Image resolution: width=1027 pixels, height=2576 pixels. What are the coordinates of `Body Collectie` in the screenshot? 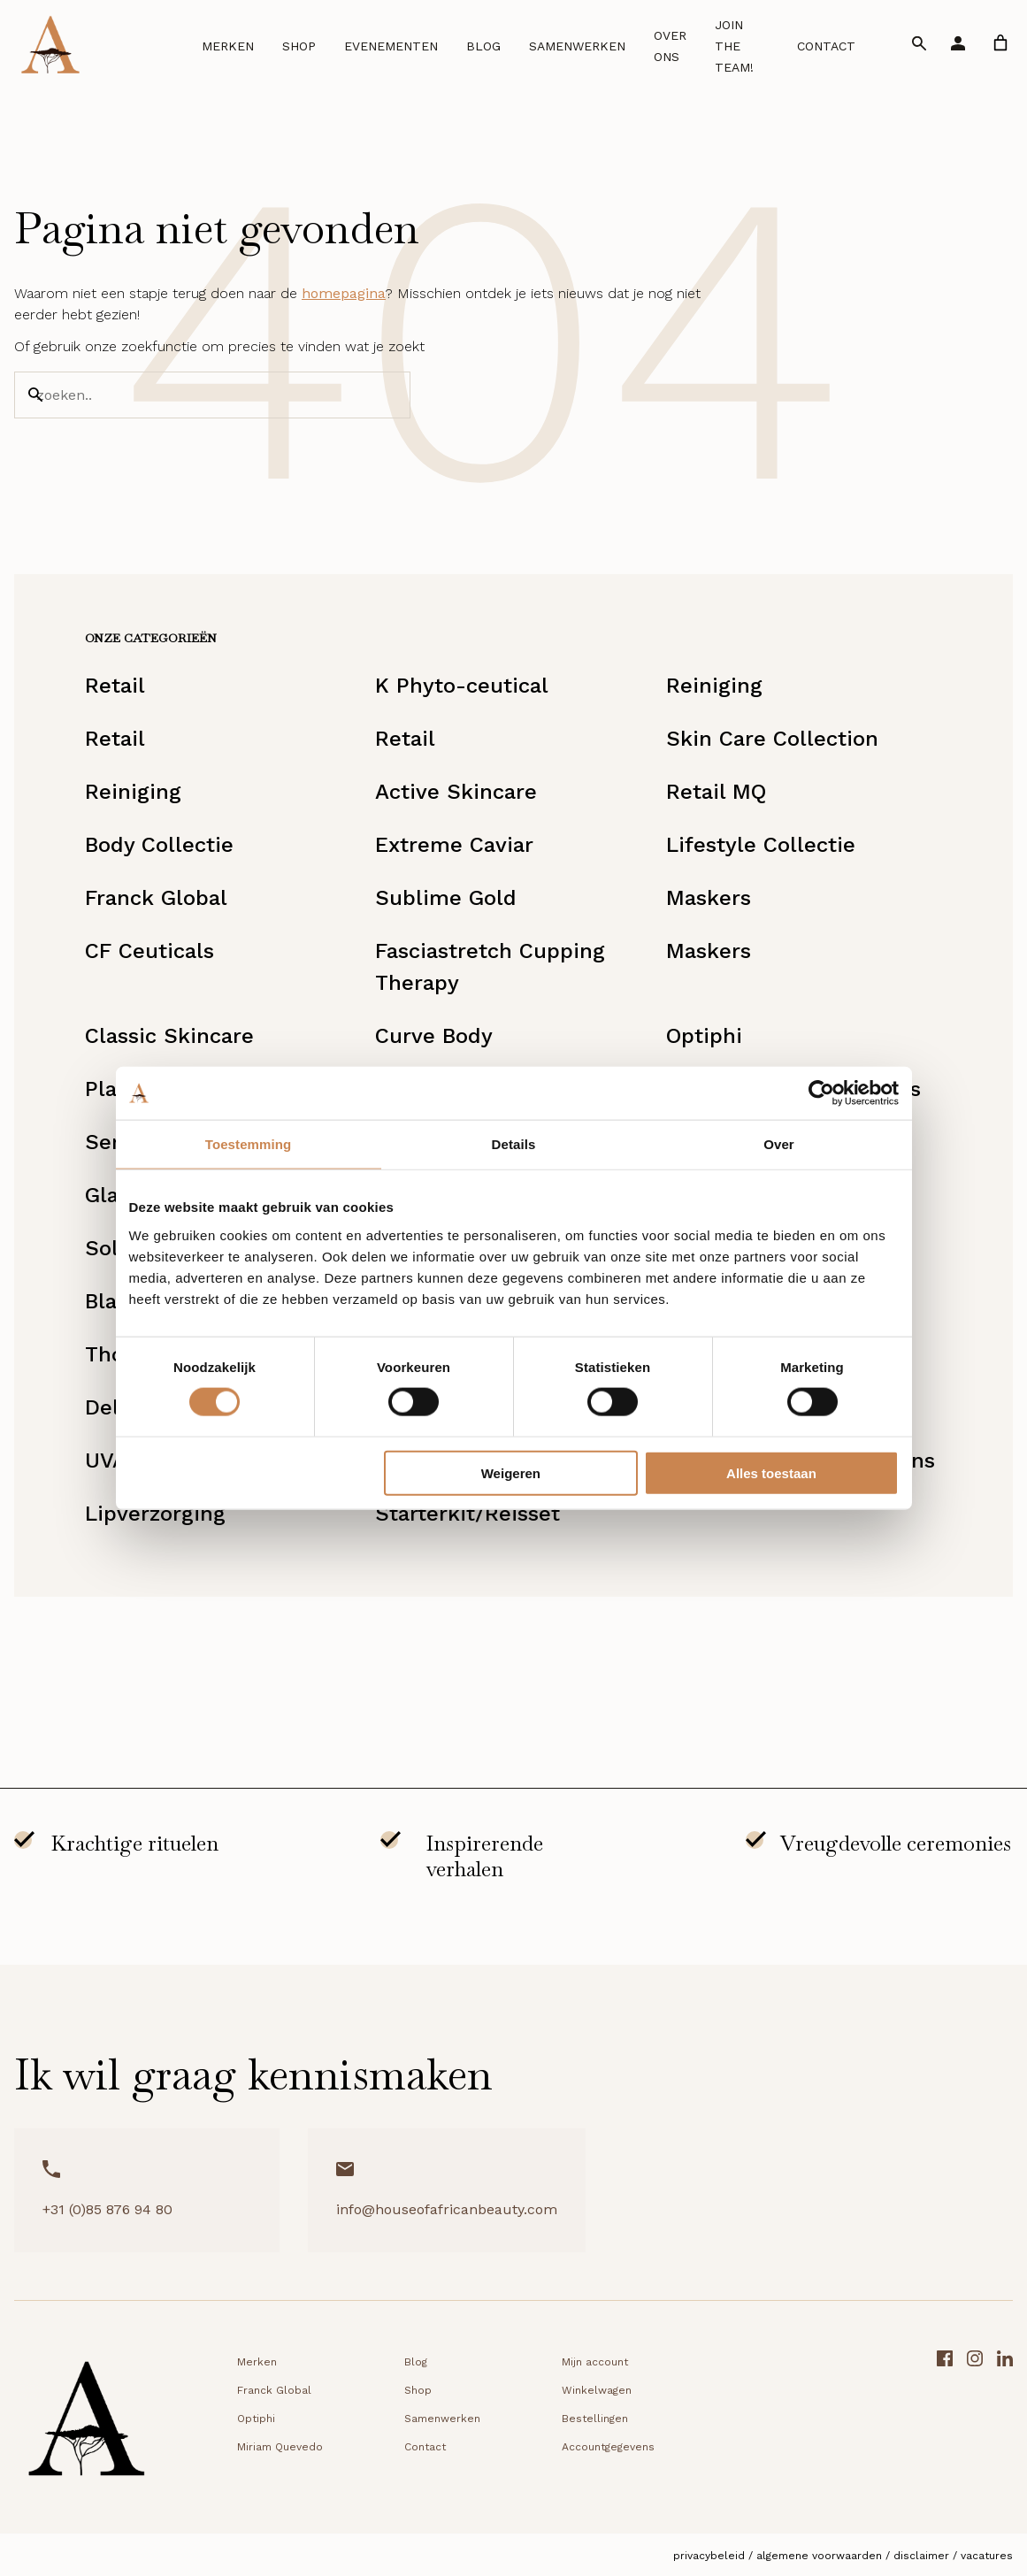 It's located at (159, 844).